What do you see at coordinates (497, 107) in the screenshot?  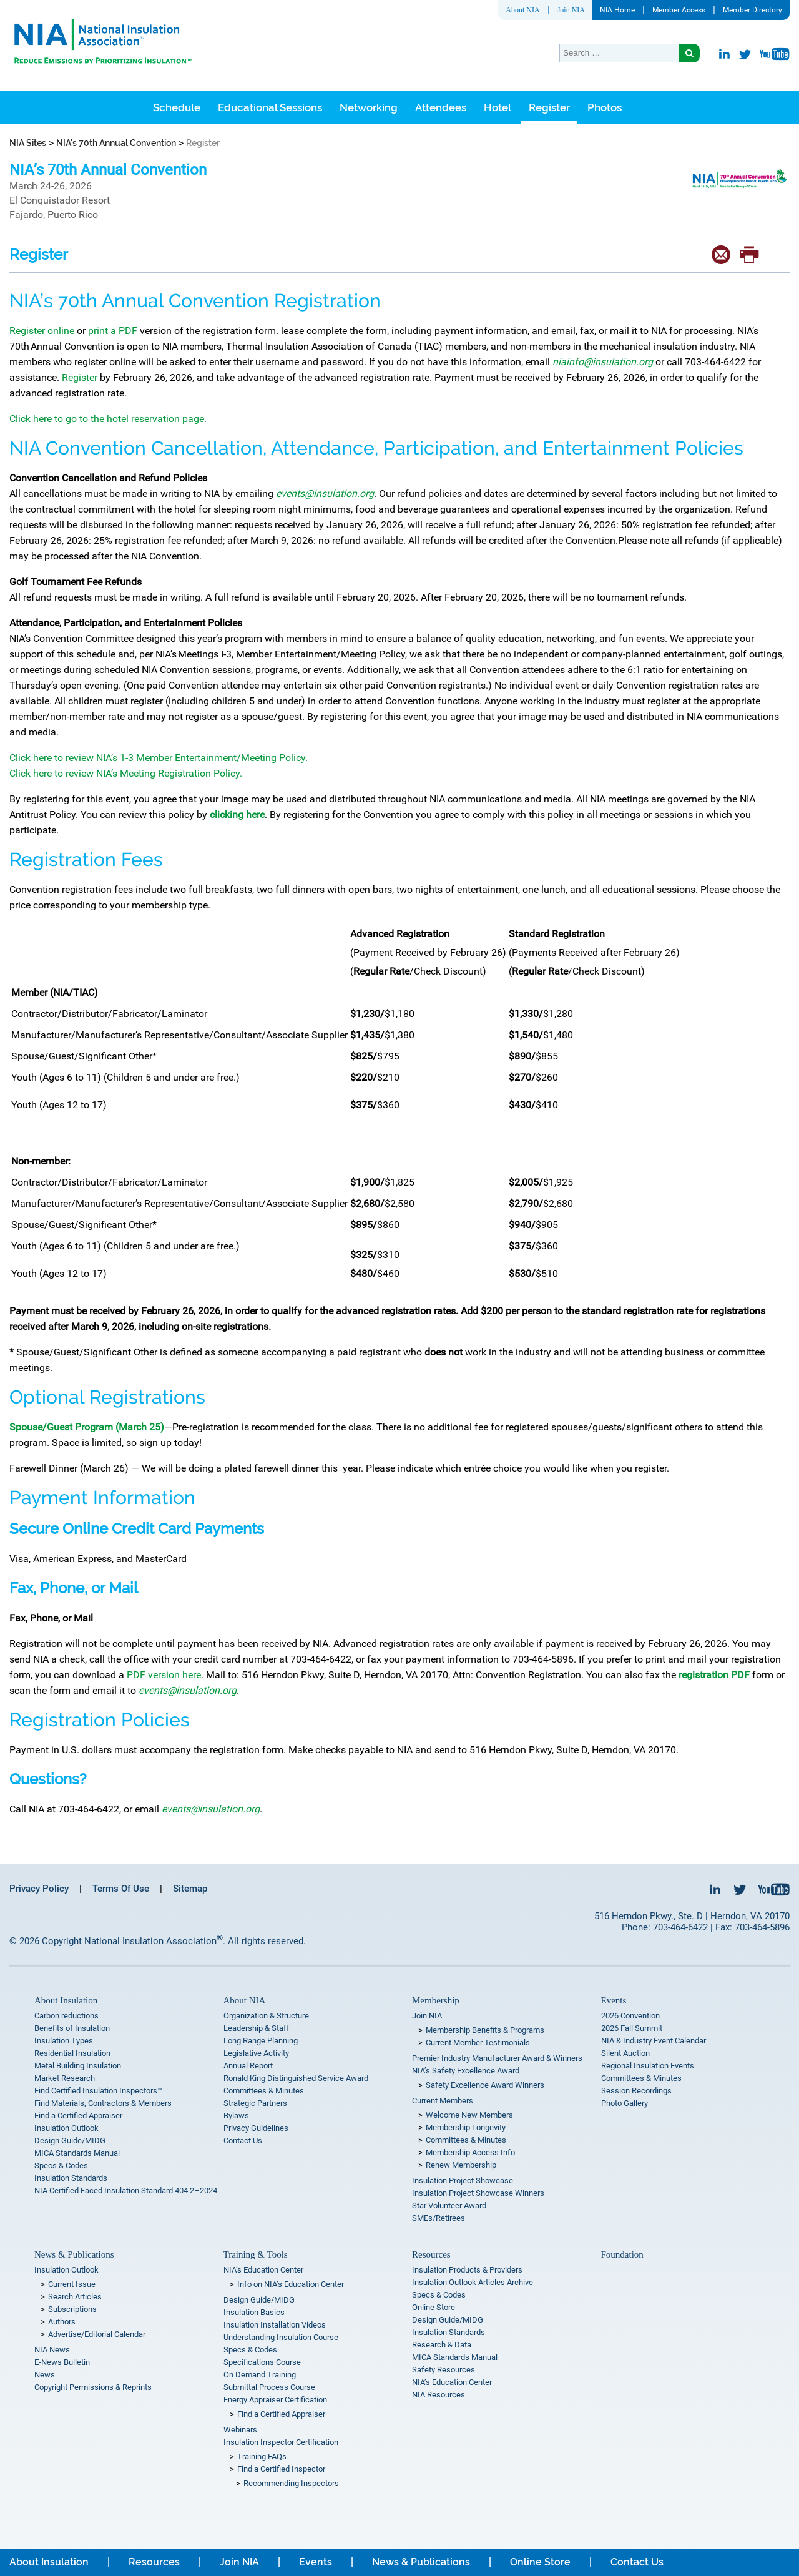 I see `Hotel` at bounding box center [497, 107].